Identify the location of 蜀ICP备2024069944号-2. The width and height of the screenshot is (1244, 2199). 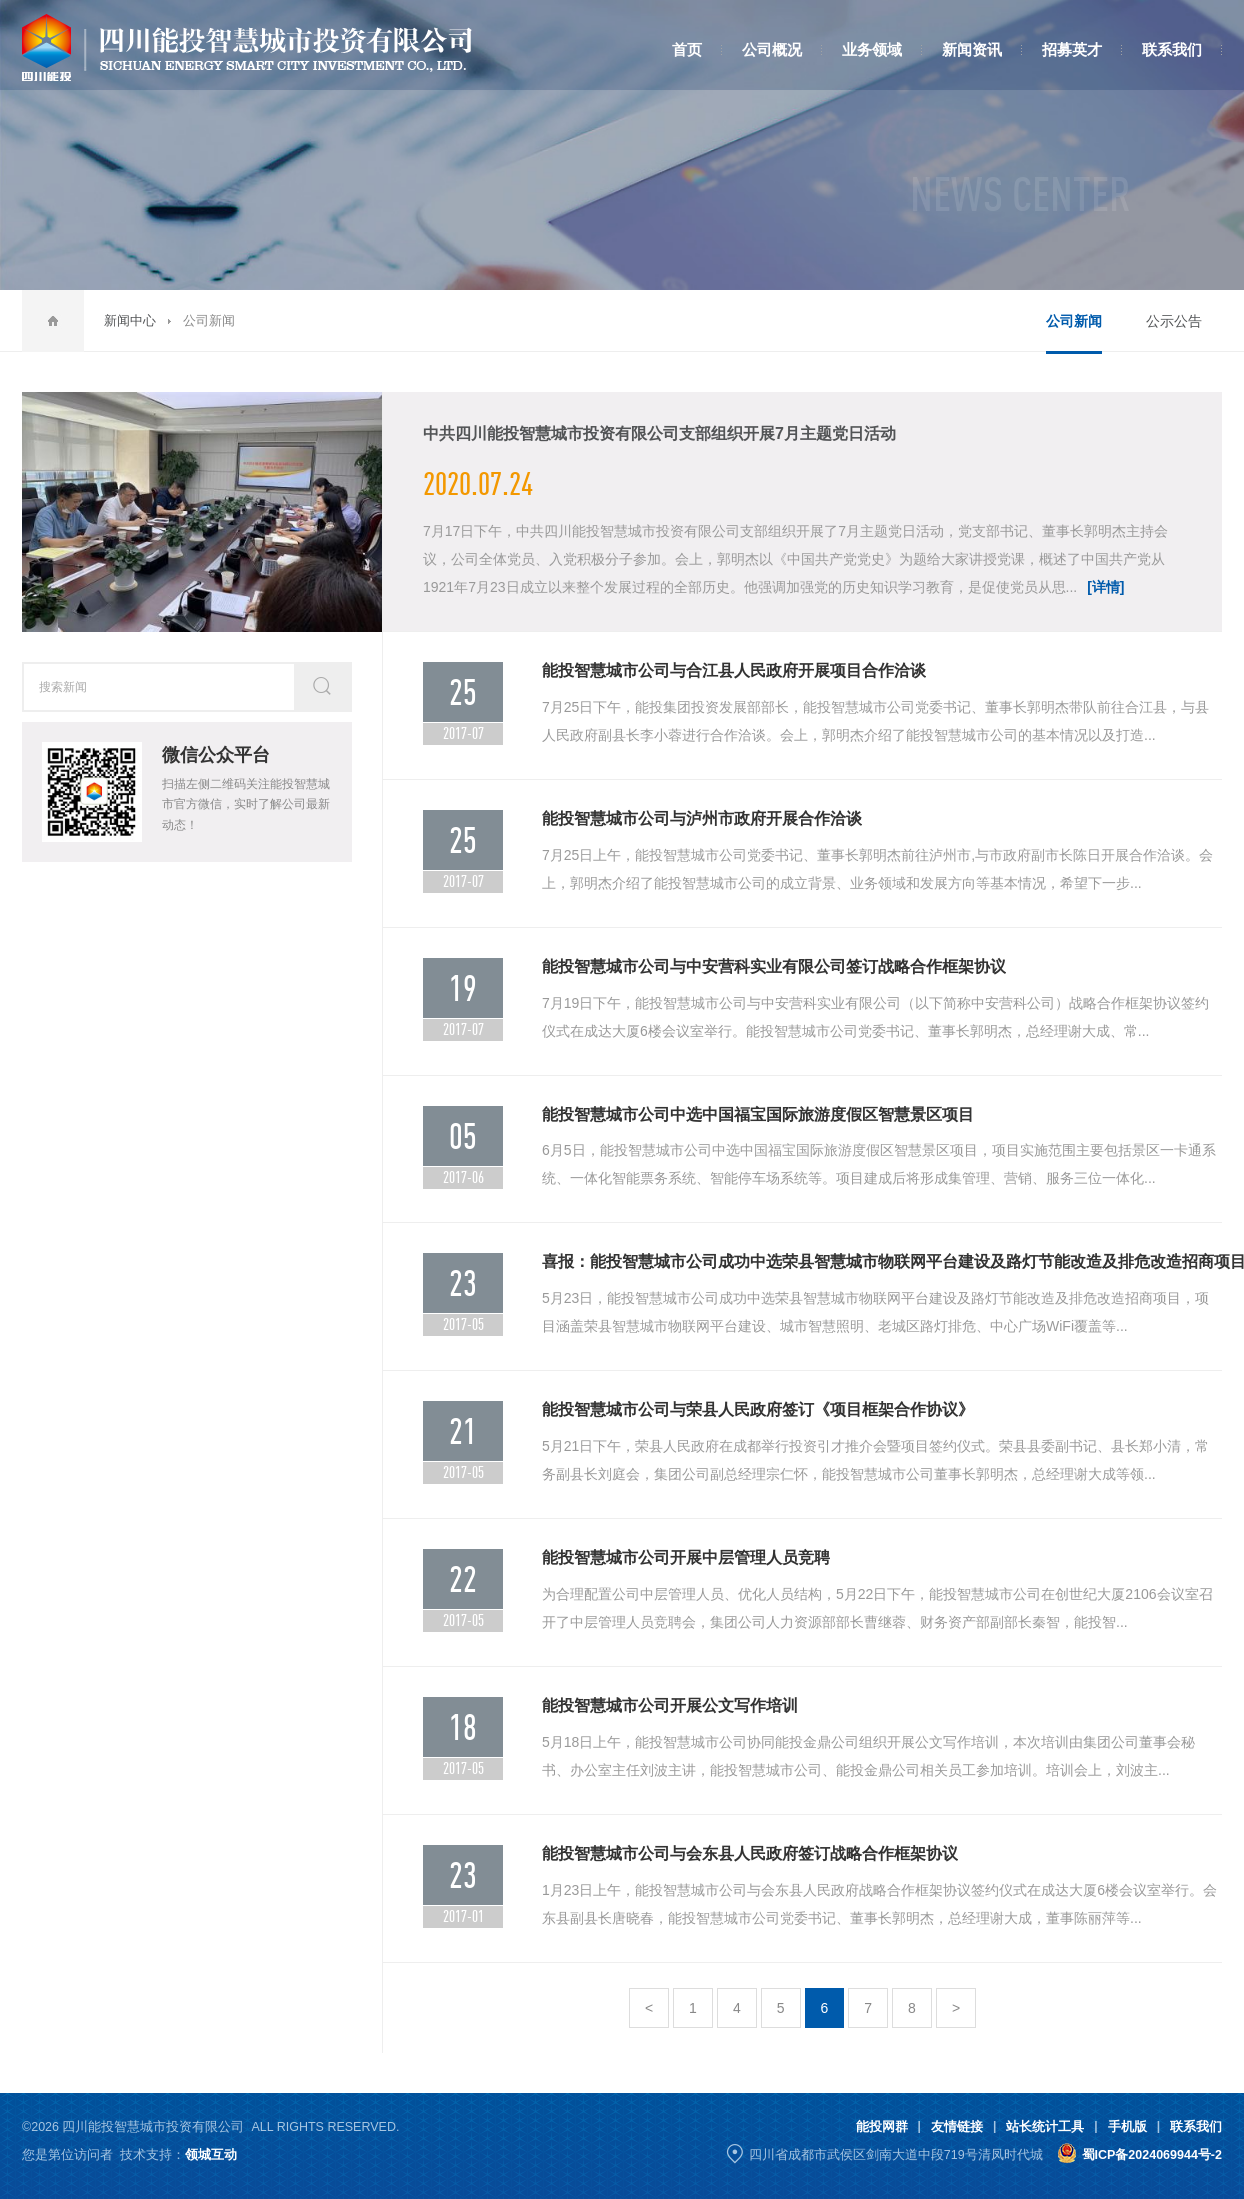
(1152, 2155).